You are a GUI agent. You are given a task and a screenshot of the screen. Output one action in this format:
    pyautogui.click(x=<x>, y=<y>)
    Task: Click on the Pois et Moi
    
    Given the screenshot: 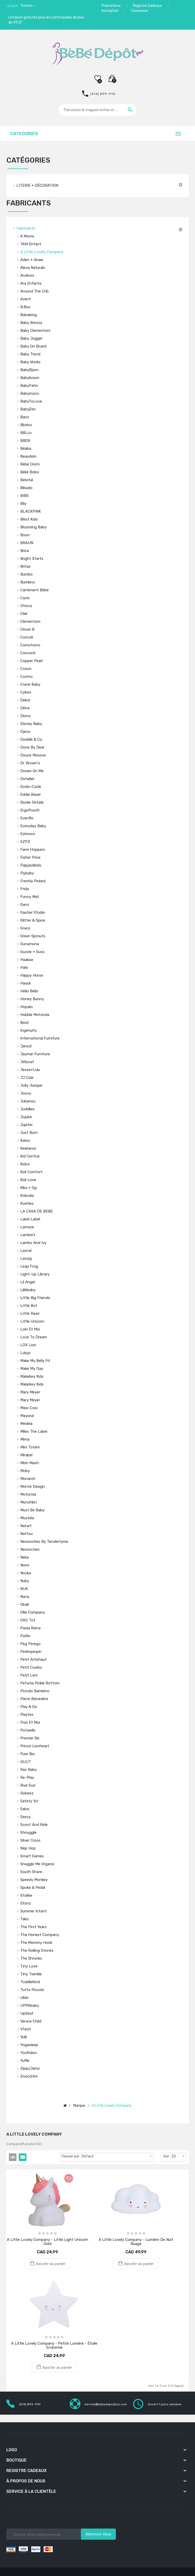 What is the action you would take?
    pyautogui.click(x=30, y=1722)
    